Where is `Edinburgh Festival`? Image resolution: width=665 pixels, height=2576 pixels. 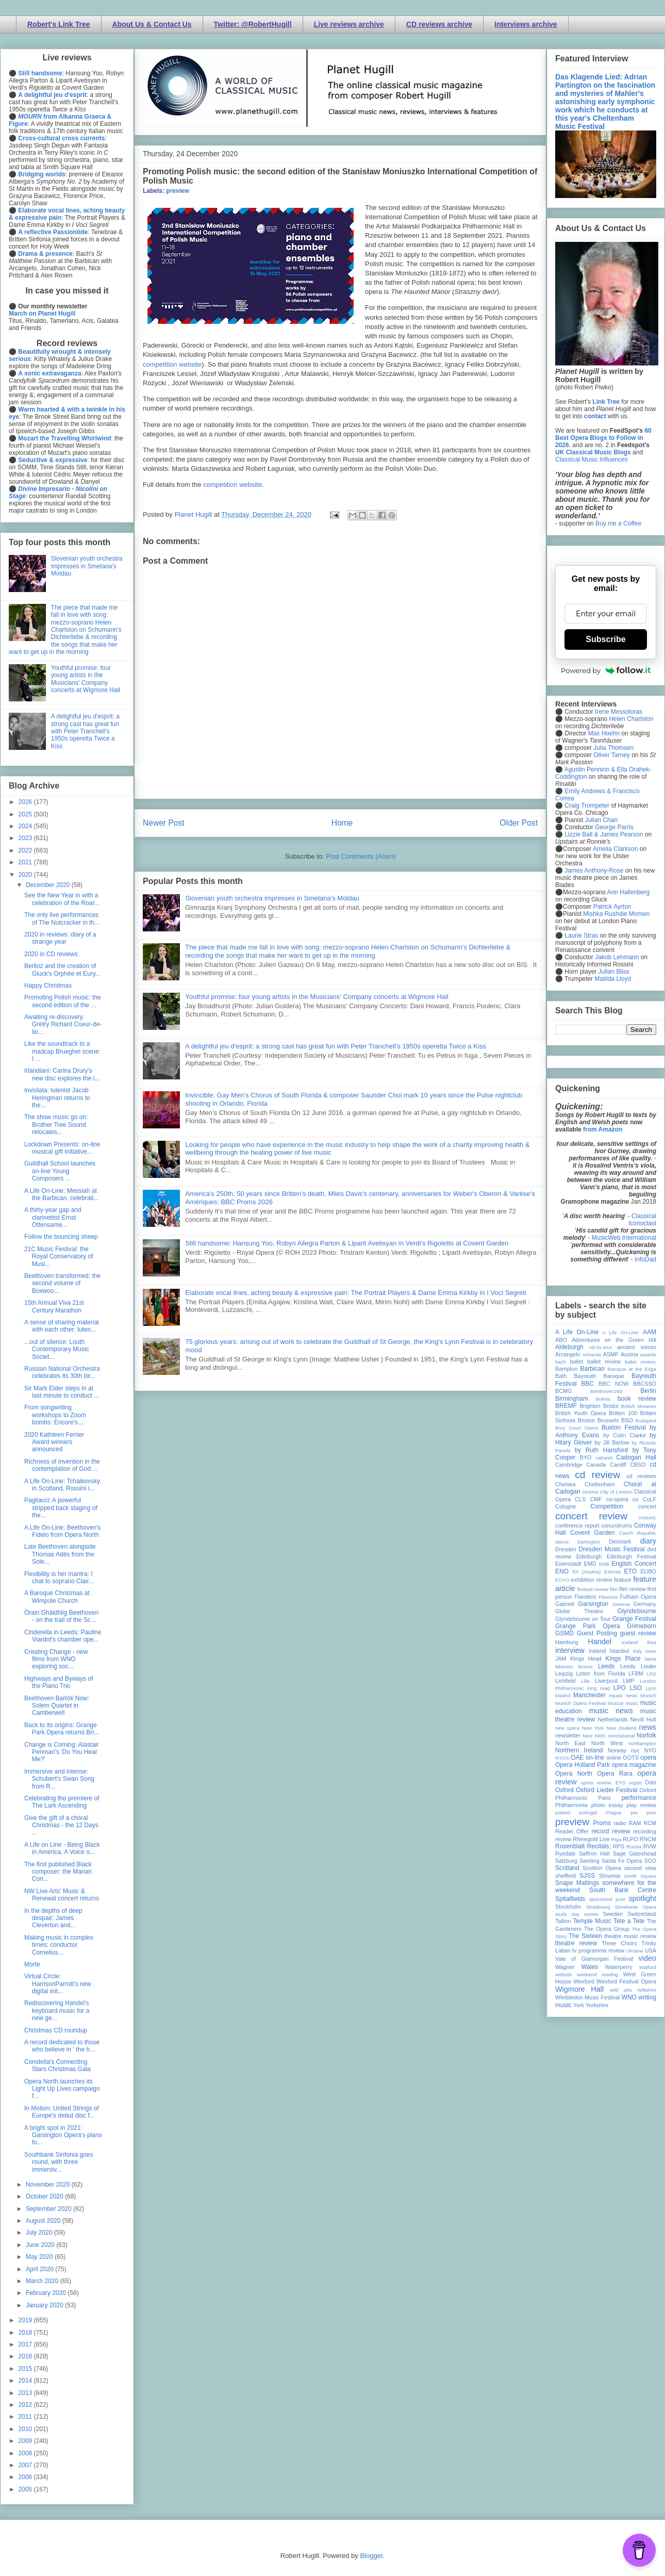 Edinburgh Festival is located at coordinates (631, 1556).